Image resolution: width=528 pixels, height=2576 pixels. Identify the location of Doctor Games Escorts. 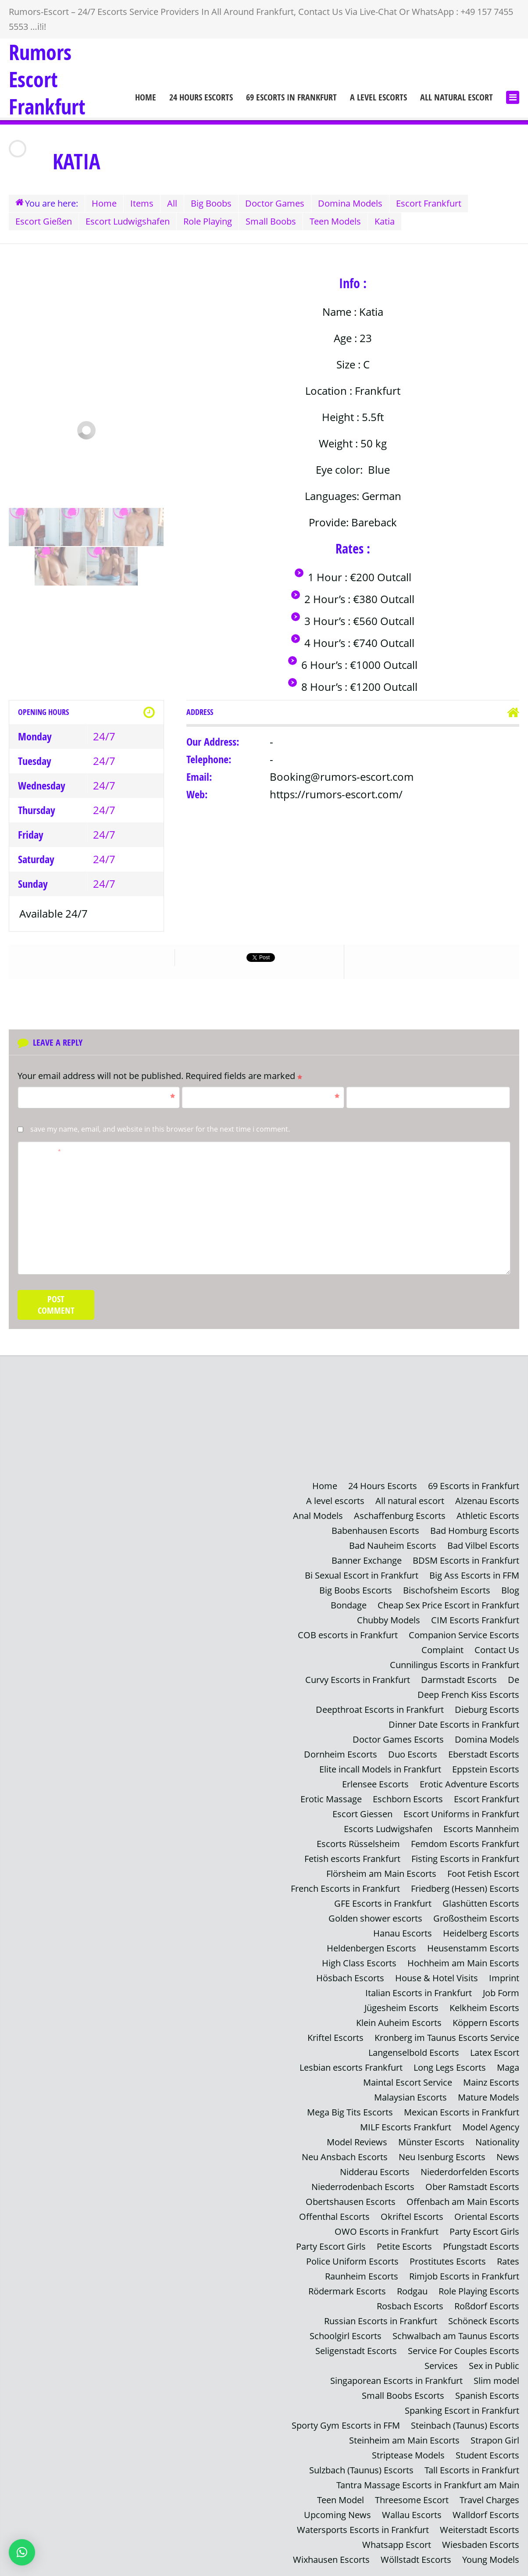
(398, 1739).